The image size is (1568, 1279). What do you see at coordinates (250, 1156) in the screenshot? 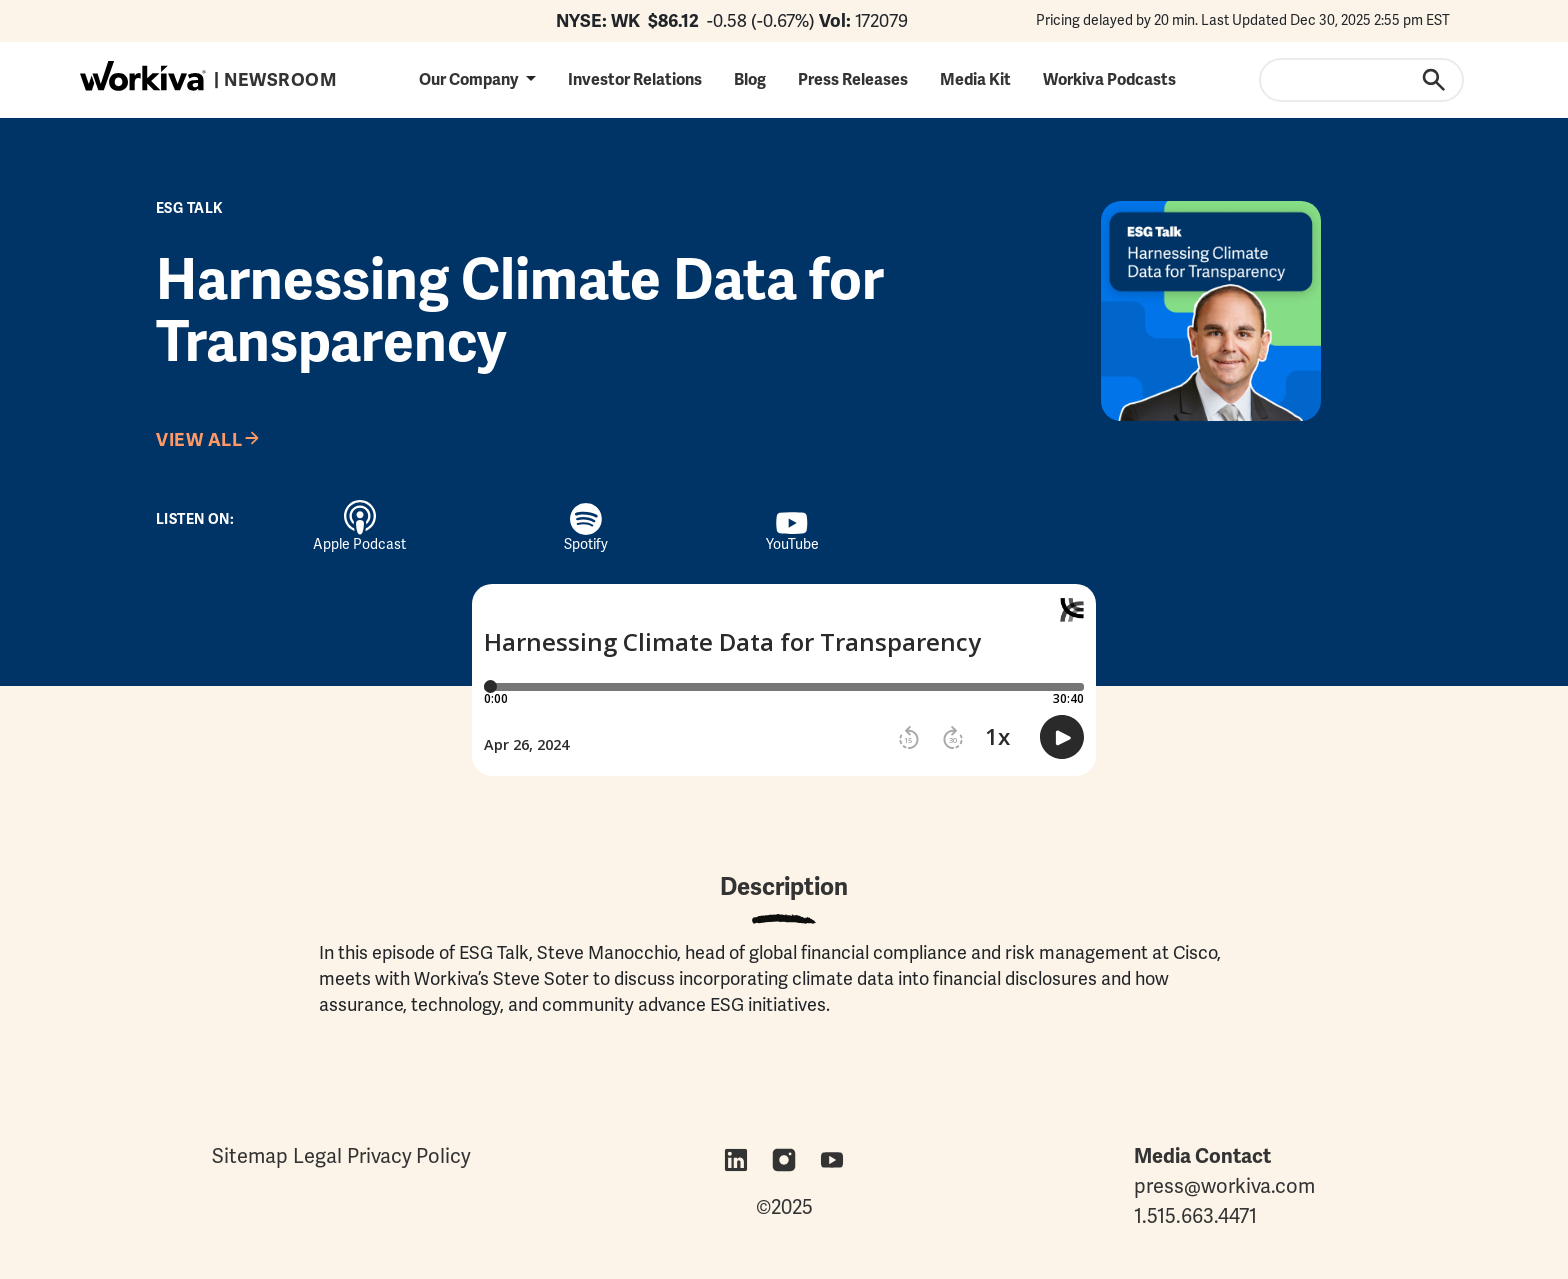
I see `Sitemap` at bounding box center [250, 1156].